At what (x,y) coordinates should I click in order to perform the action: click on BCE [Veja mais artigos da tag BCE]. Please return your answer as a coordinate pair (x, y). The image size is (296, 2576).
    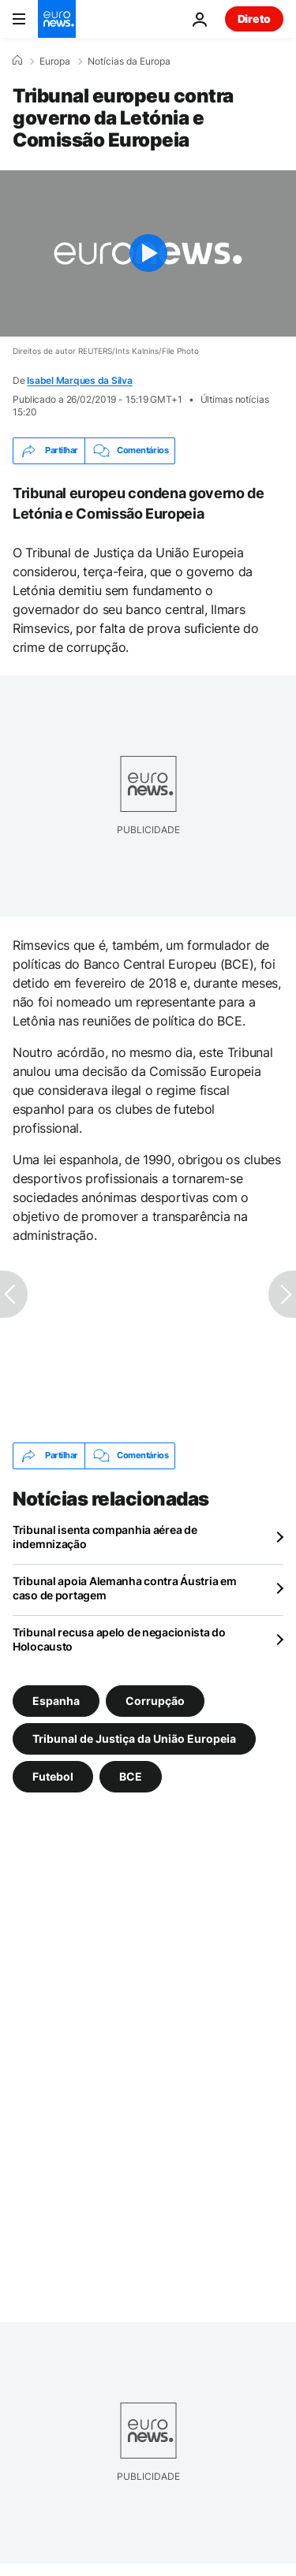
    Looking at the image, I should click on (130, 1775).